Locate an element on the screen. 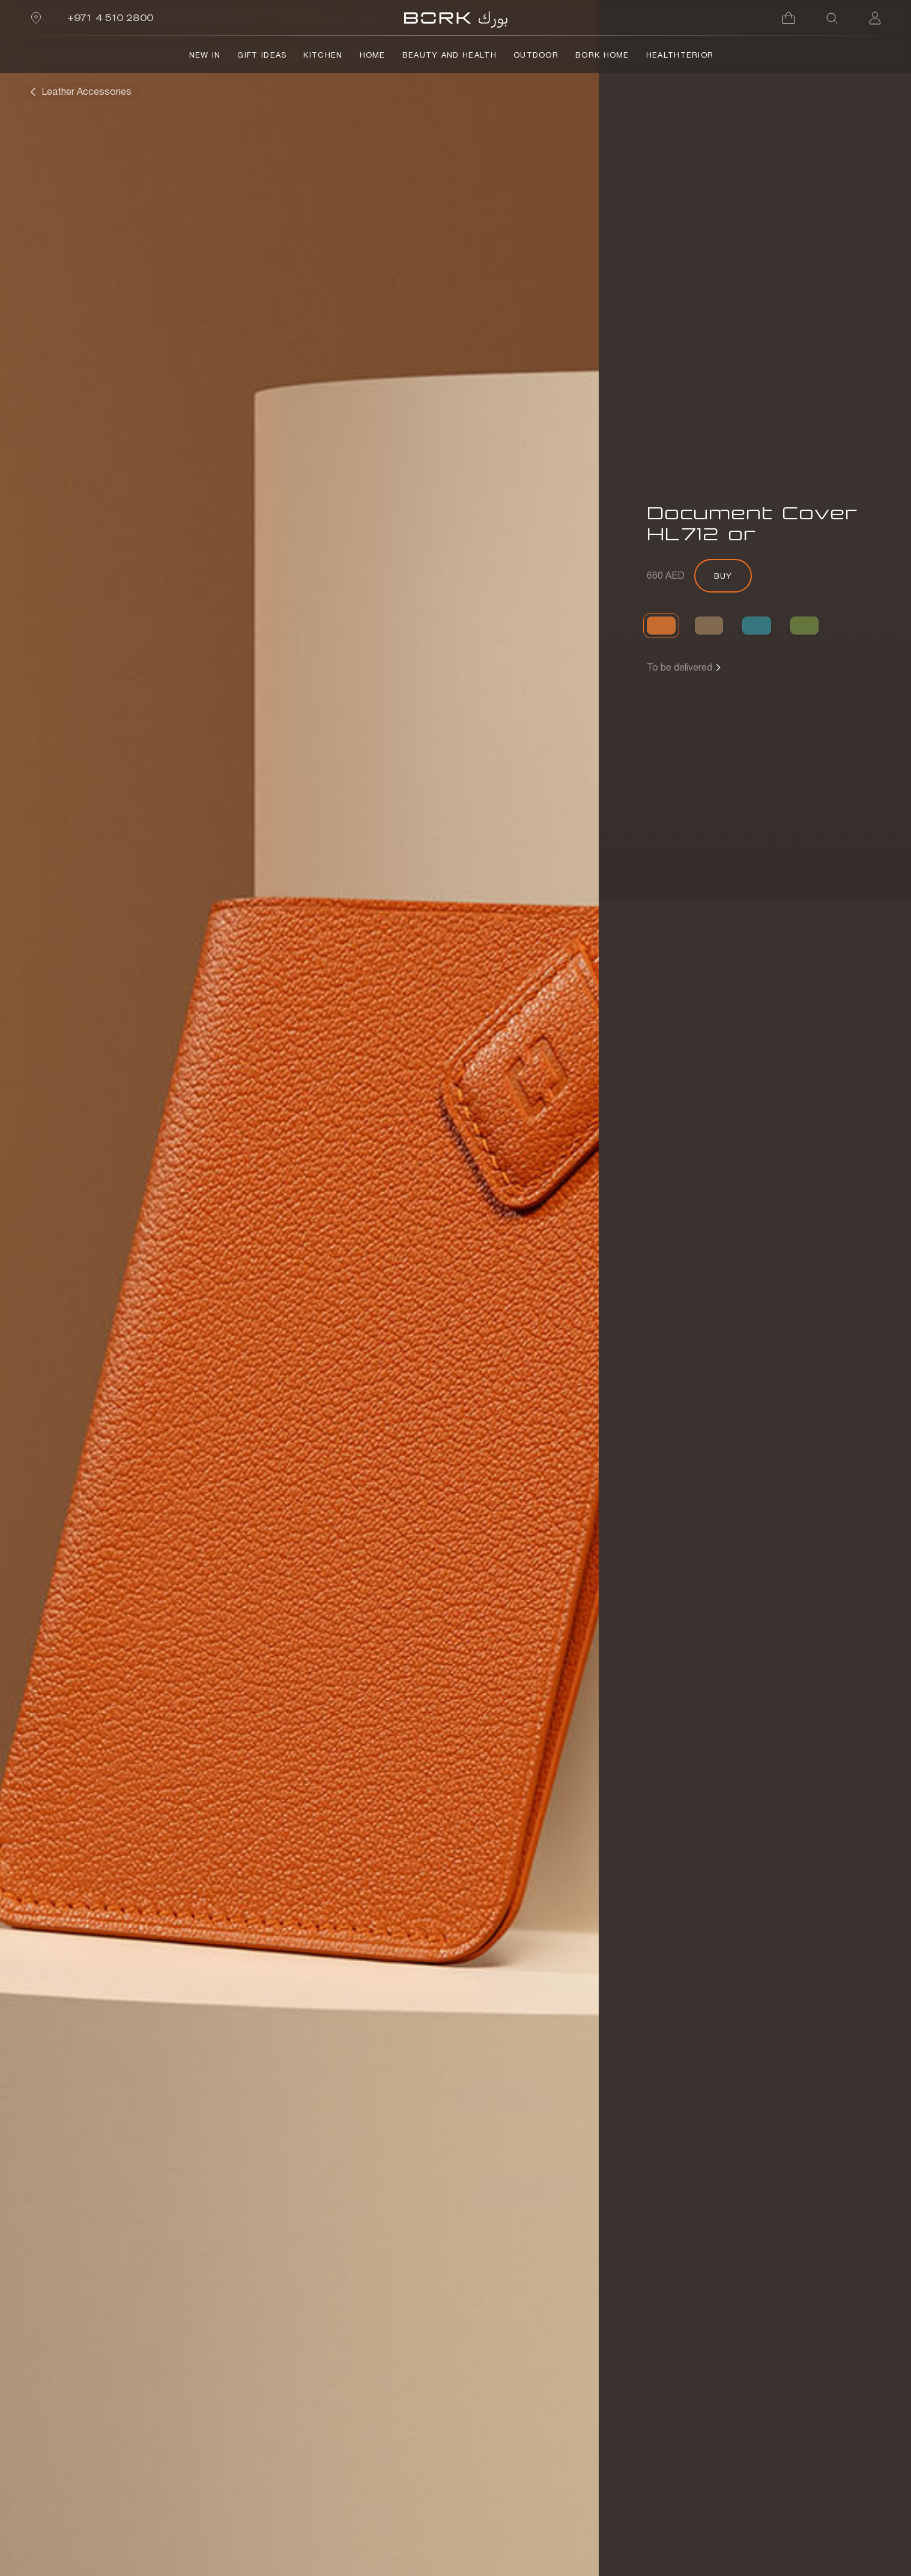 This screenshot has width=911, height=2576. Gift Ideas is located at coordinates (261, 54).